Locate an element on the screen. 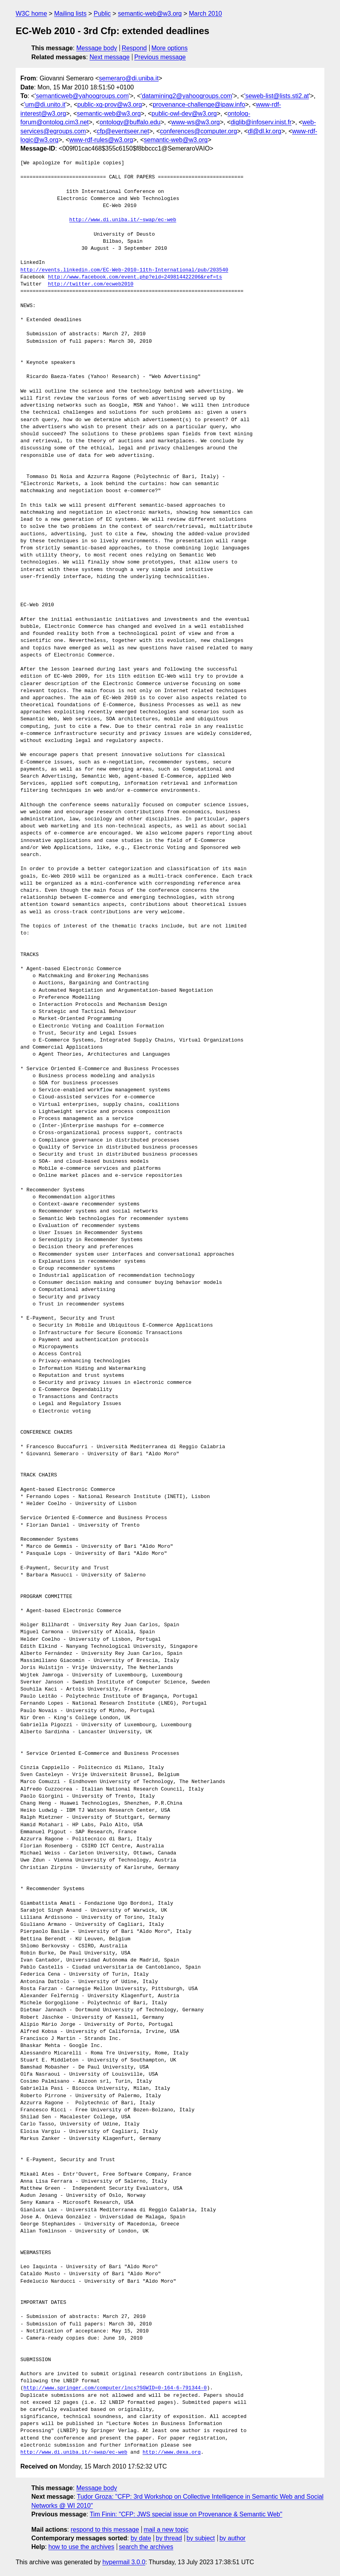 The image size is (340, 2576). http://www.springer.com/computer/lncs?SGWID=0-164-6-791344-0 is located at coordinates (115, 2388).